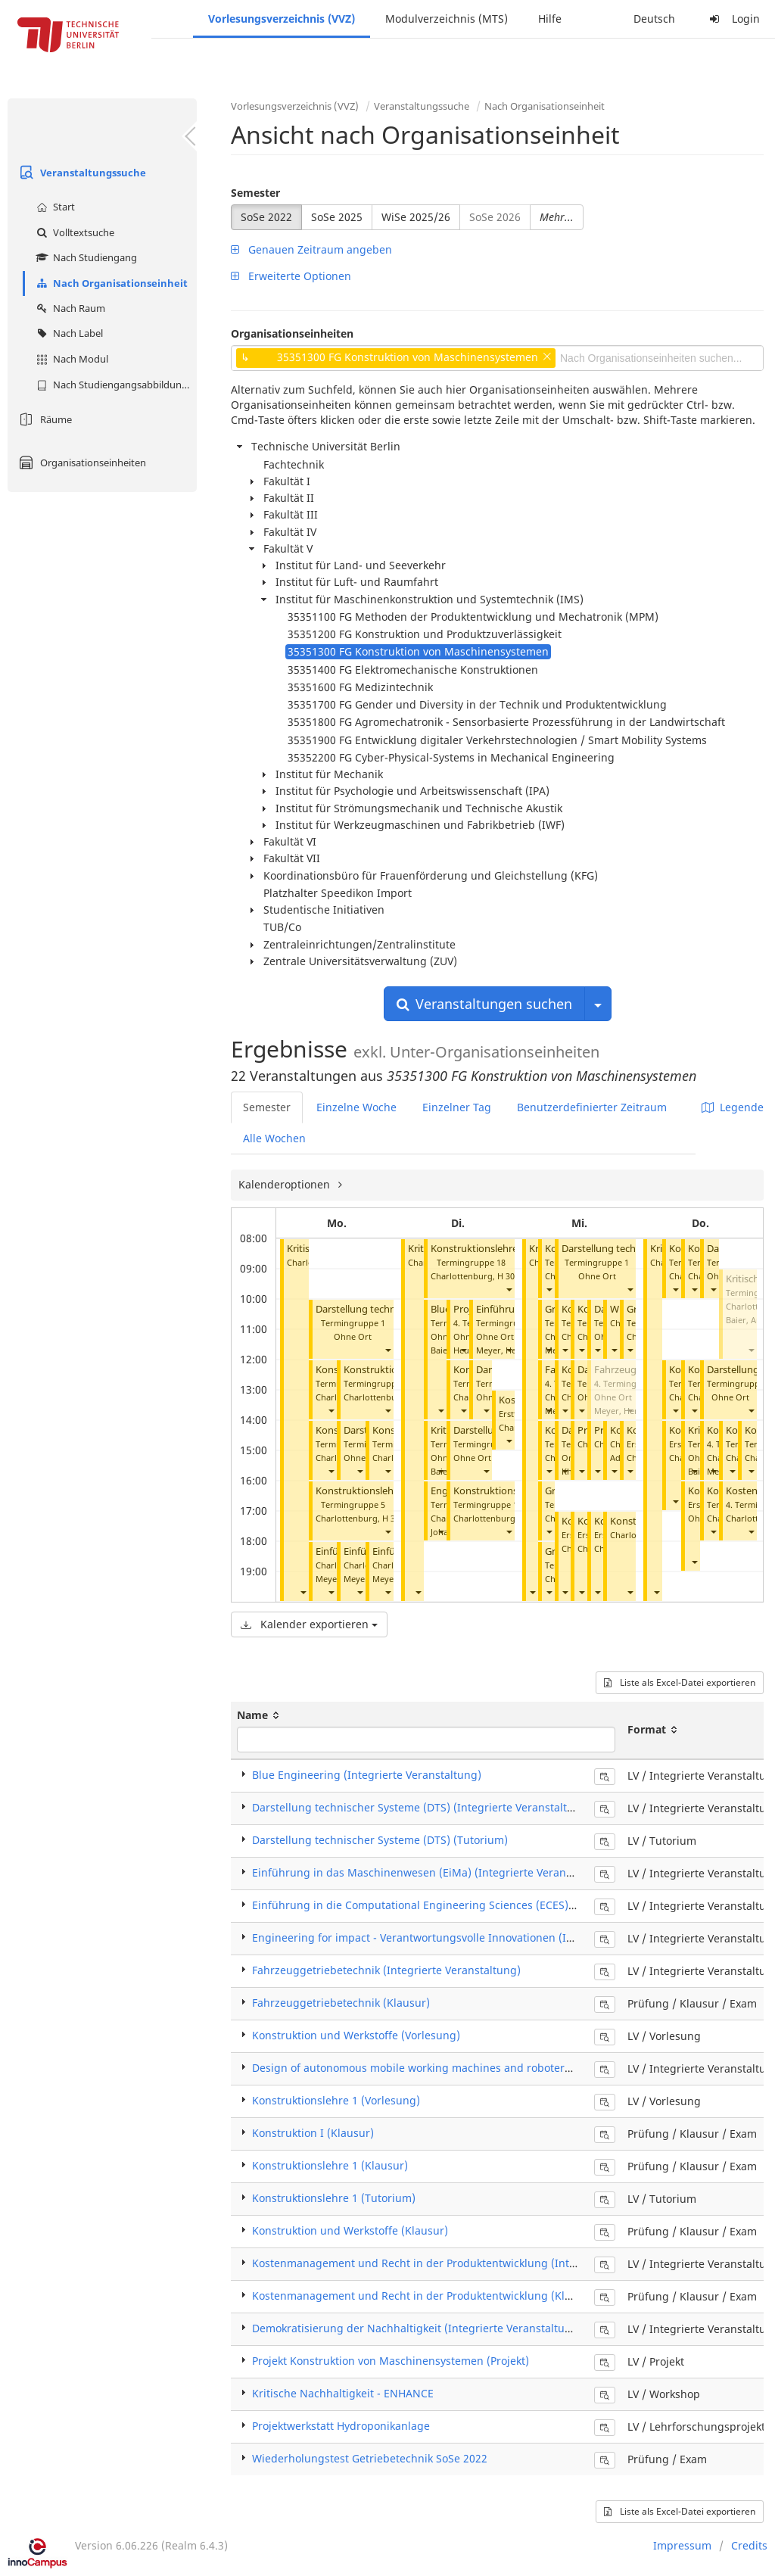 This screenshot has height=2576, width=775. Describe the element at coordinates (341, 2002) in the screenshot. I see `Fahrzeuggetriebetechnik (Klausur)` at that location.